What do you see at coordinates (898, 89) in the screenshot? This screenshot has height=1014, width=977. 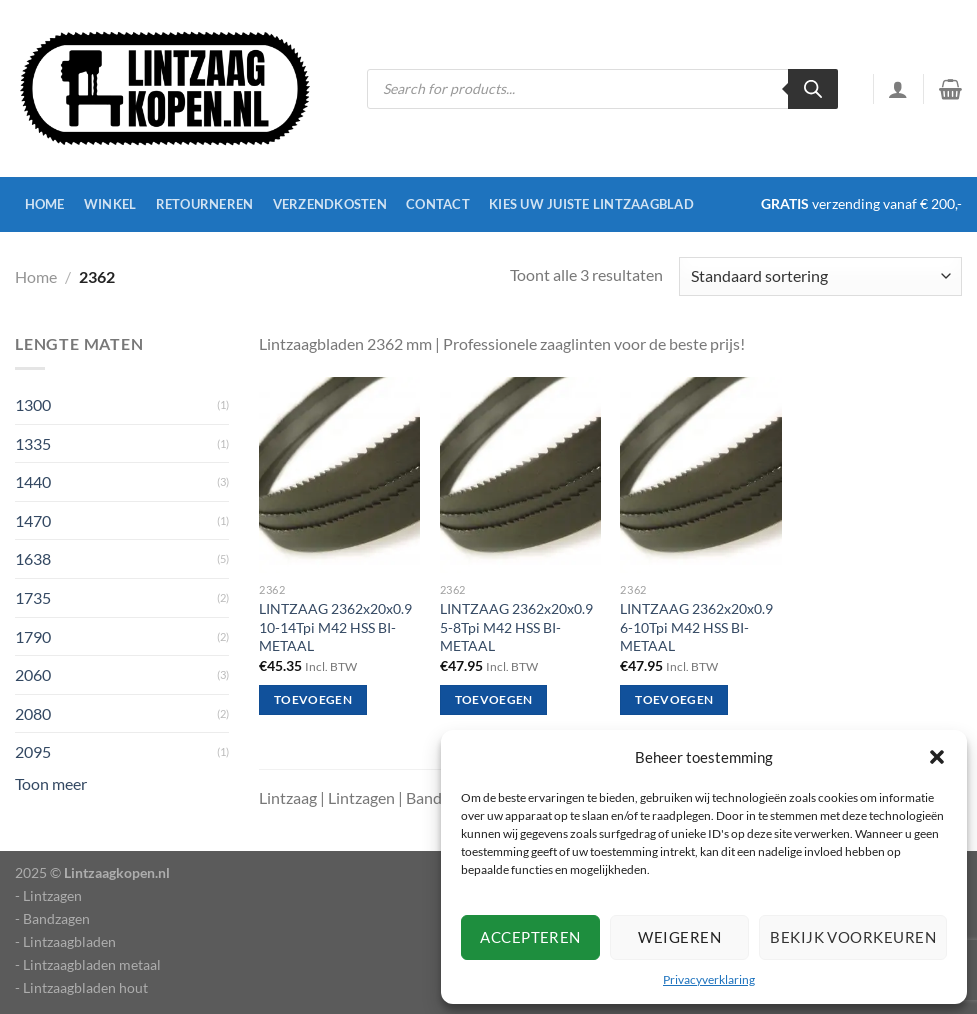 I see `[Inloggen]` at bounding box center [898, 89].